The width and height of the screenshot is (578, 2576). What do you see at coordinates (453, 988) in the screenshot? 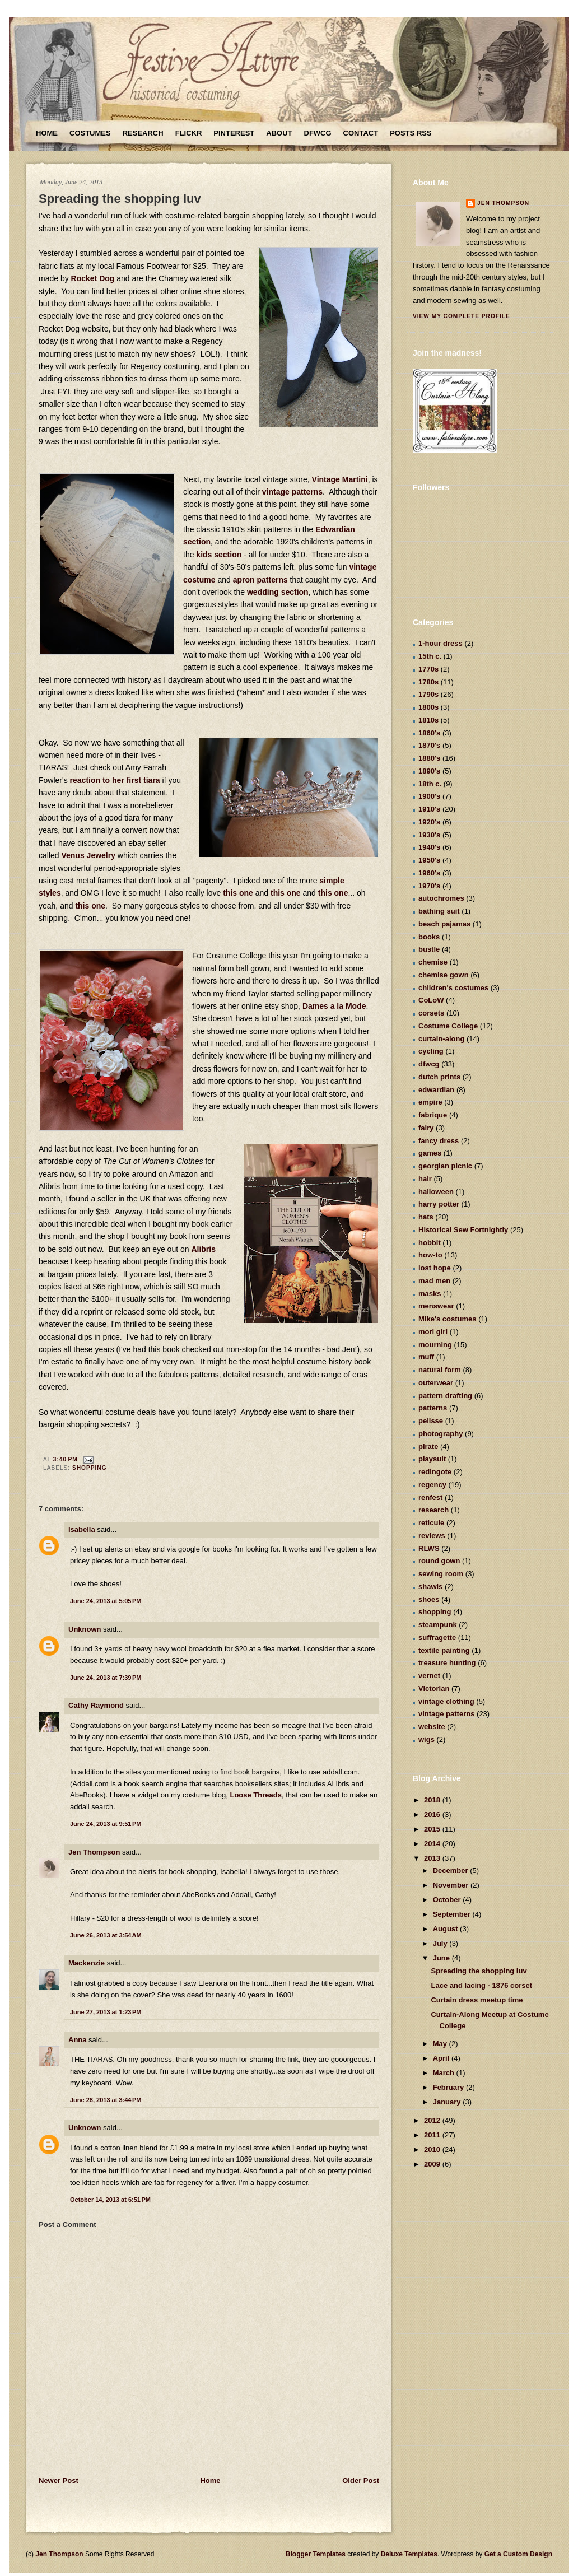
I see `children's costumes` at bounding box center [453, 988].